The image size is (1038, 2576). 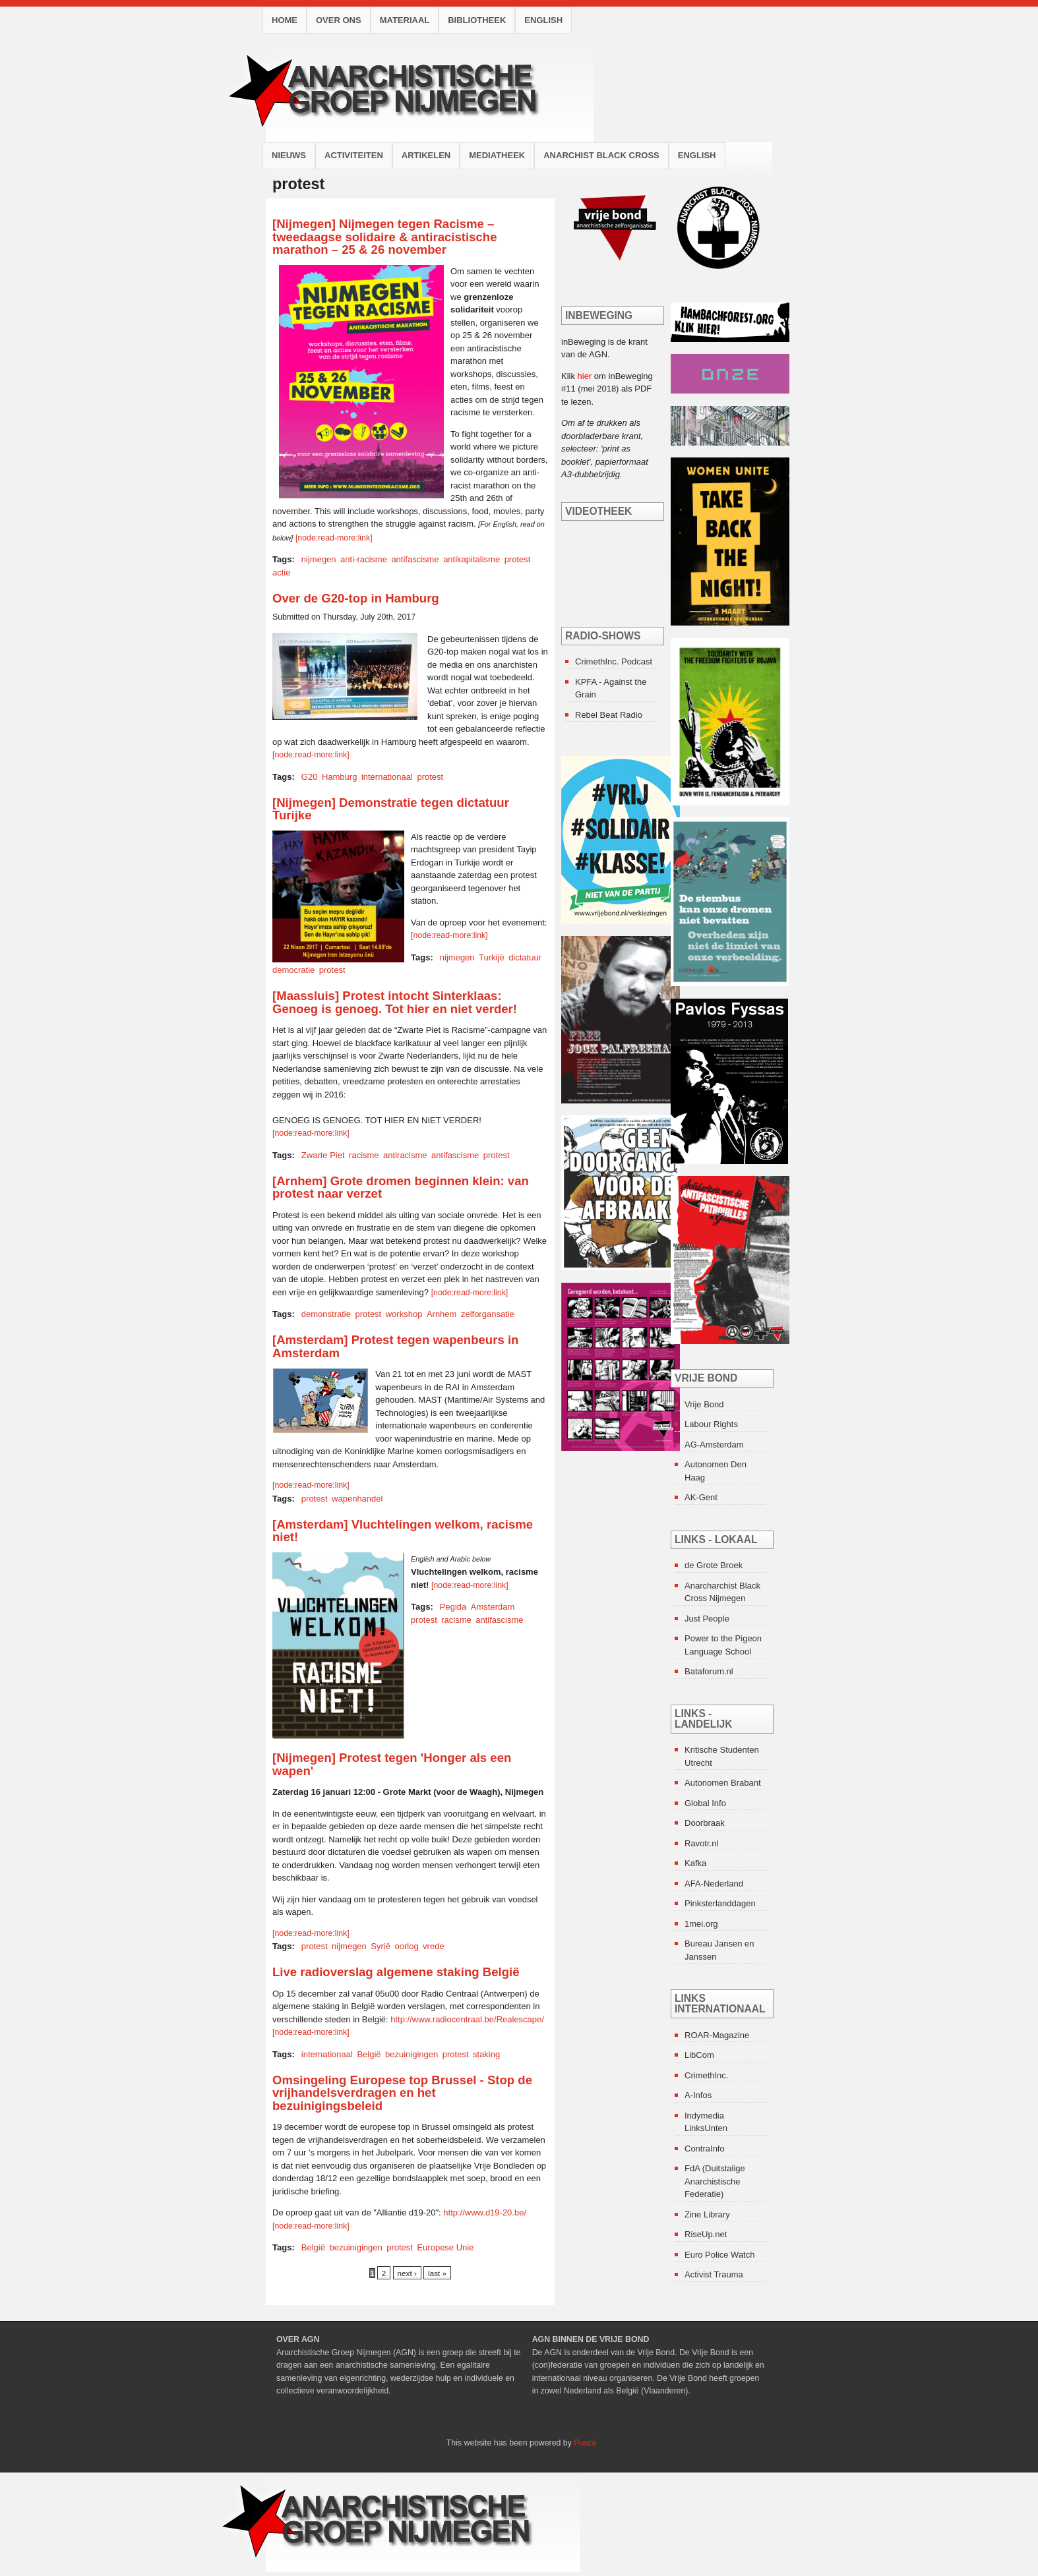 I want to click on dictatuur, so click(x=524, y=957).